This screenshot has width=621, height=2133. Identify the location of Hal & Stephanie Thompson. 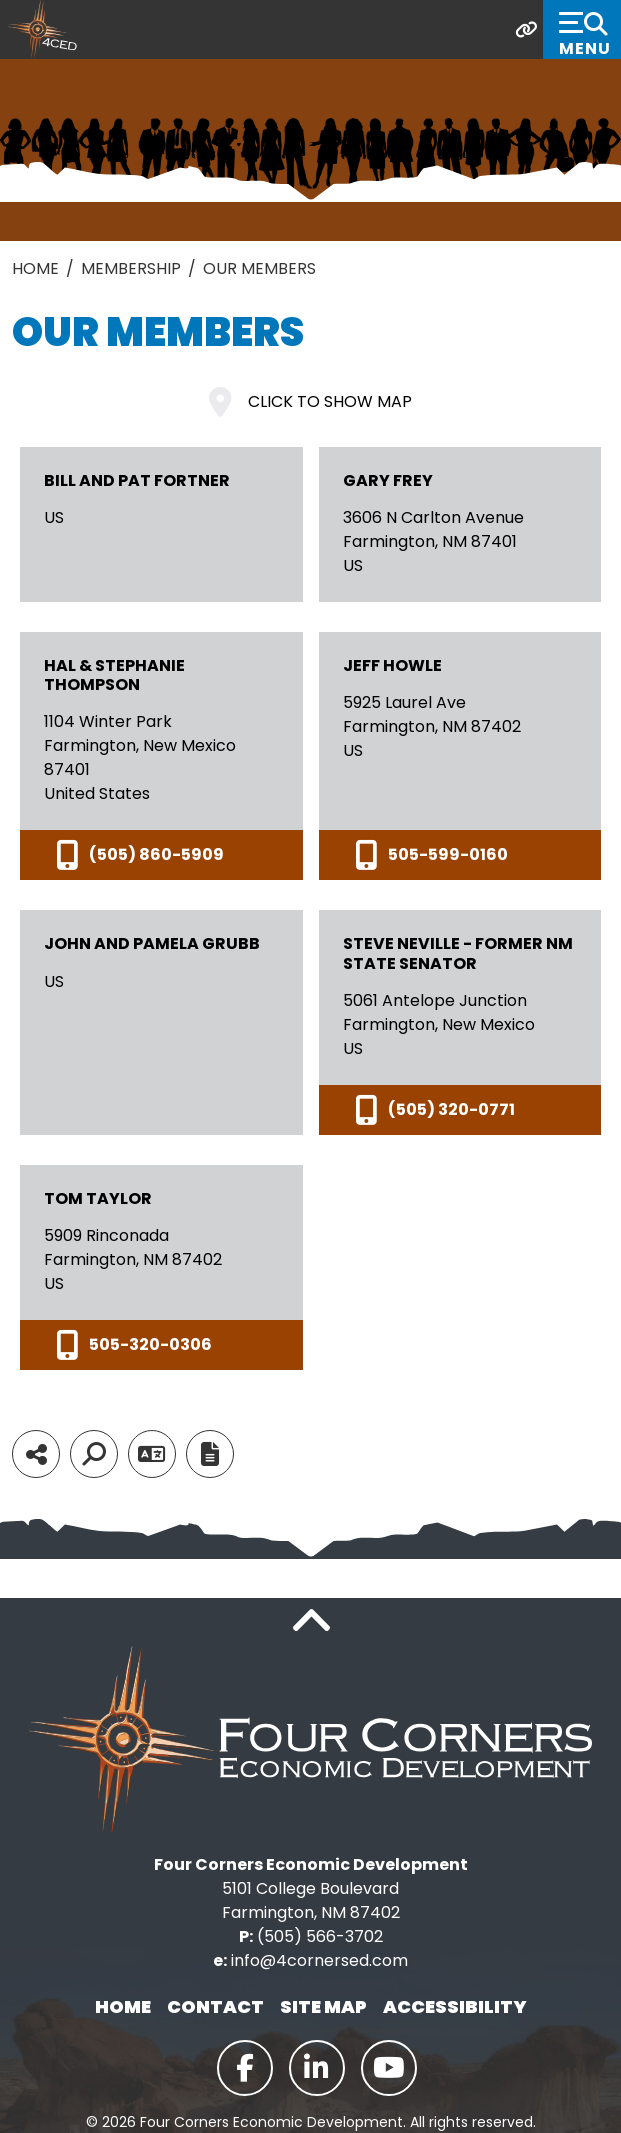
(114, 675).